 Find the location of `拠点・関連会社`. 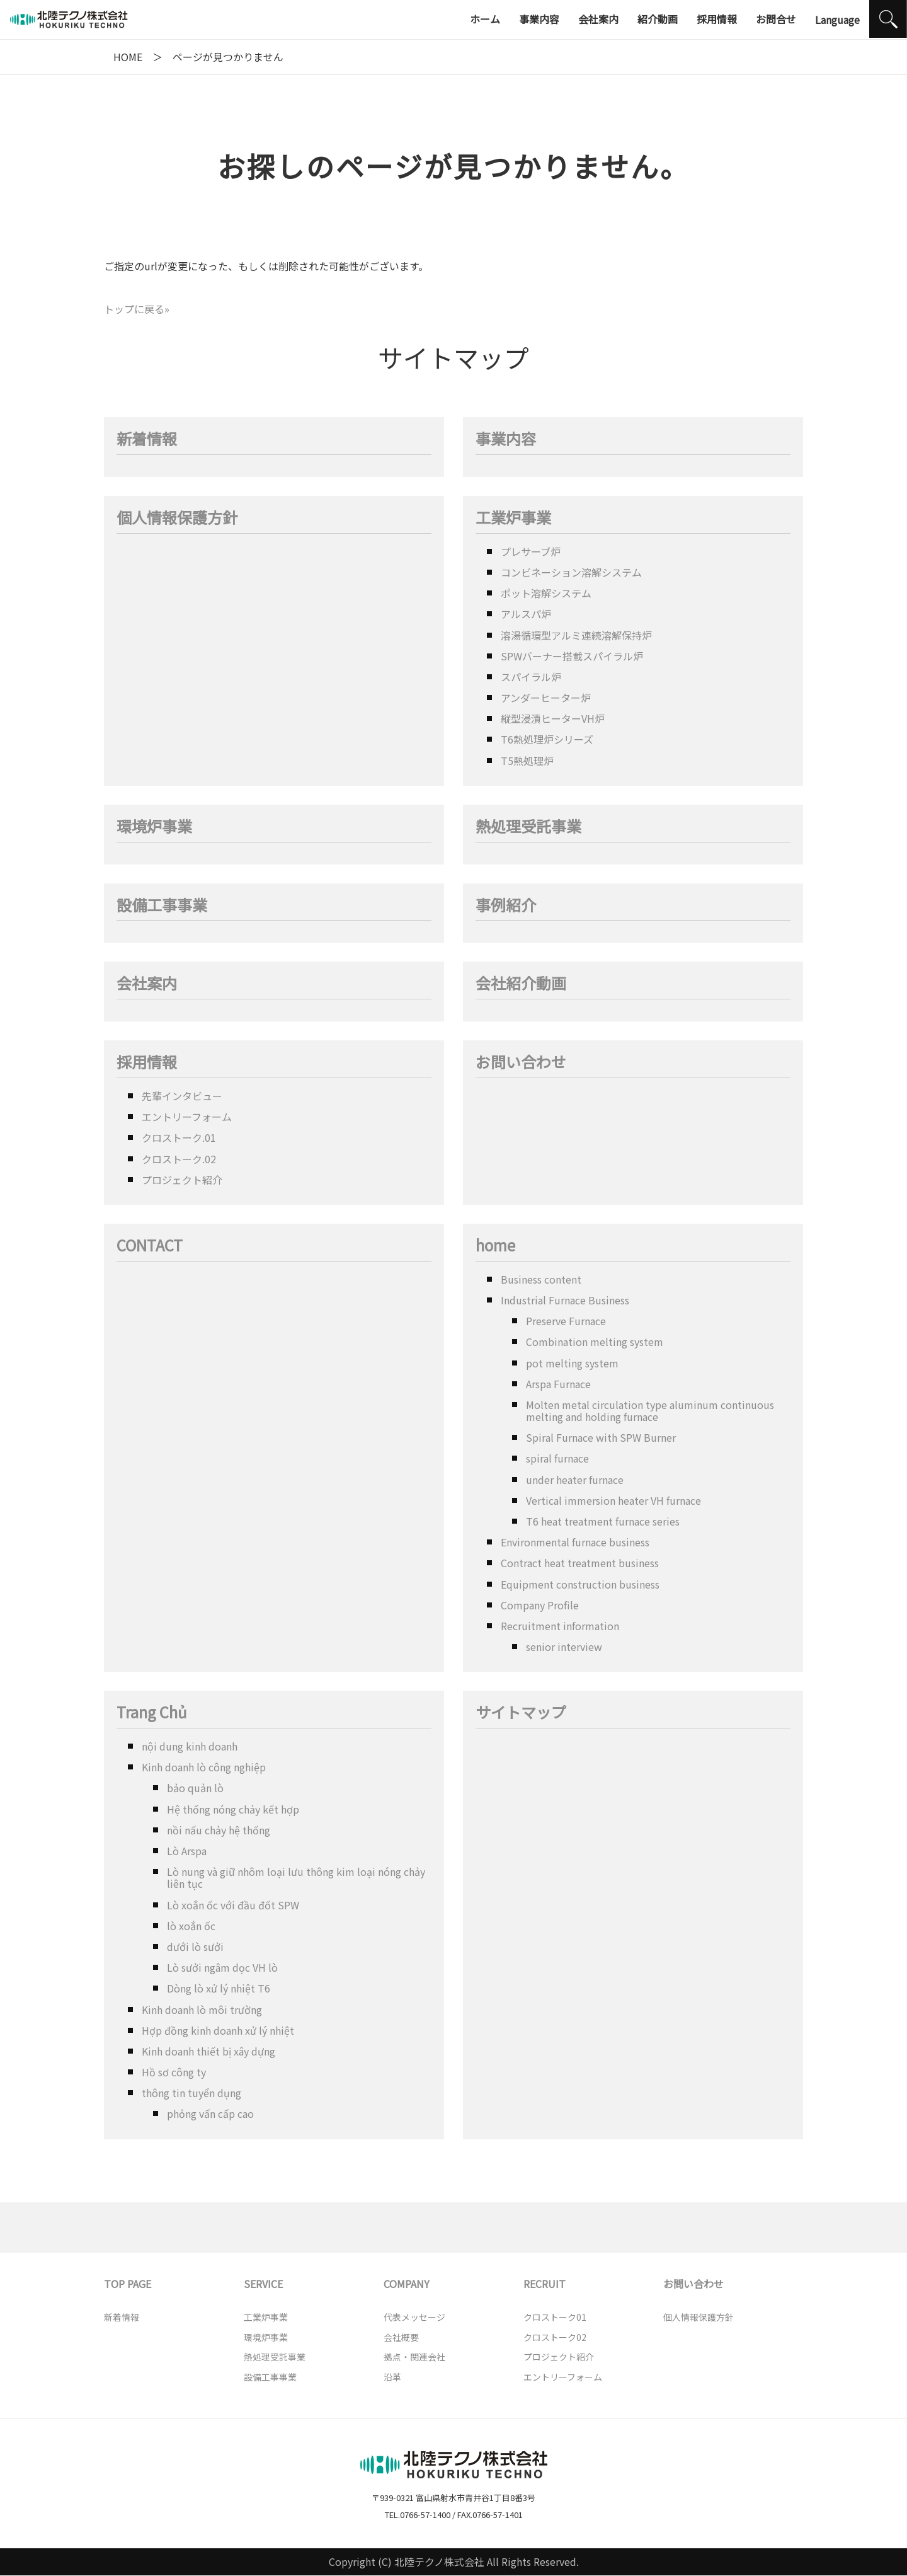

拠点・関連会社 is located at coordinates (414, 2356).